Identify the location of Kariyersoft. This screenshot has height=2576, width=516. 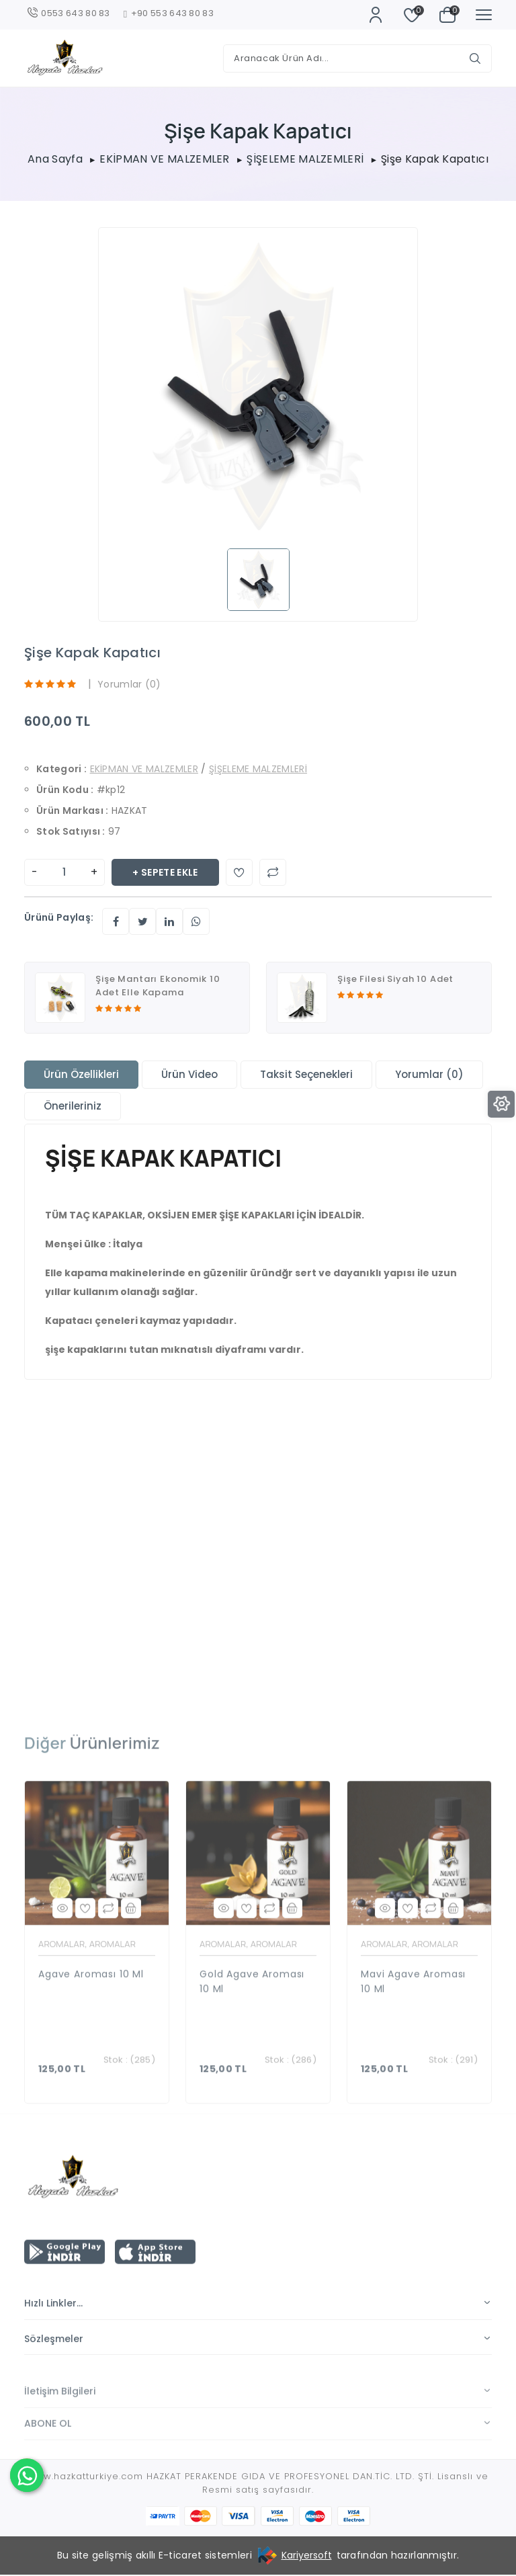
(307, 2556).